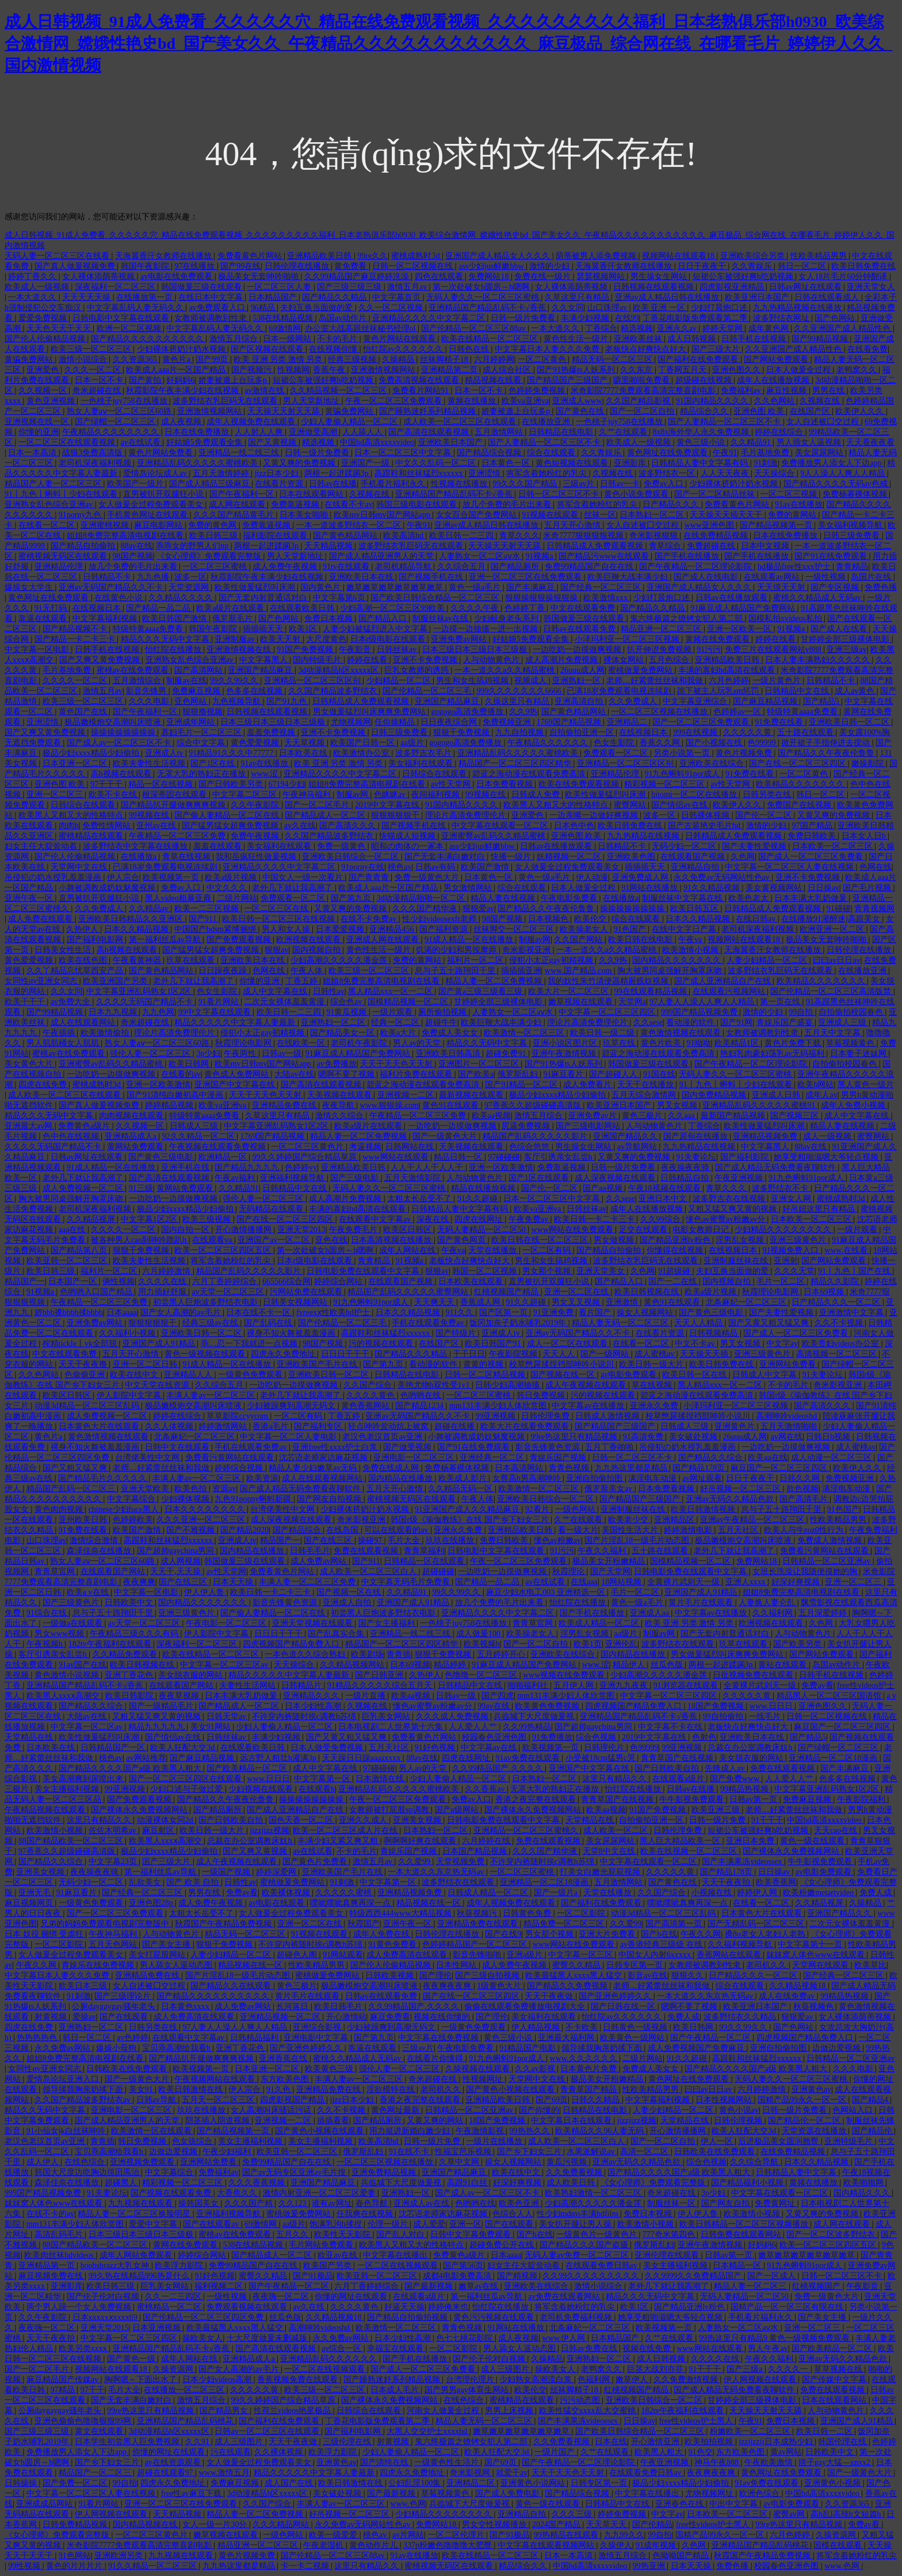 The width and height of the screenshot is (902, 2576). What do you see at coordinates (390, 2017) in the screenshot?
I see `麻豆免费看` at bounding box center [390, 2017].